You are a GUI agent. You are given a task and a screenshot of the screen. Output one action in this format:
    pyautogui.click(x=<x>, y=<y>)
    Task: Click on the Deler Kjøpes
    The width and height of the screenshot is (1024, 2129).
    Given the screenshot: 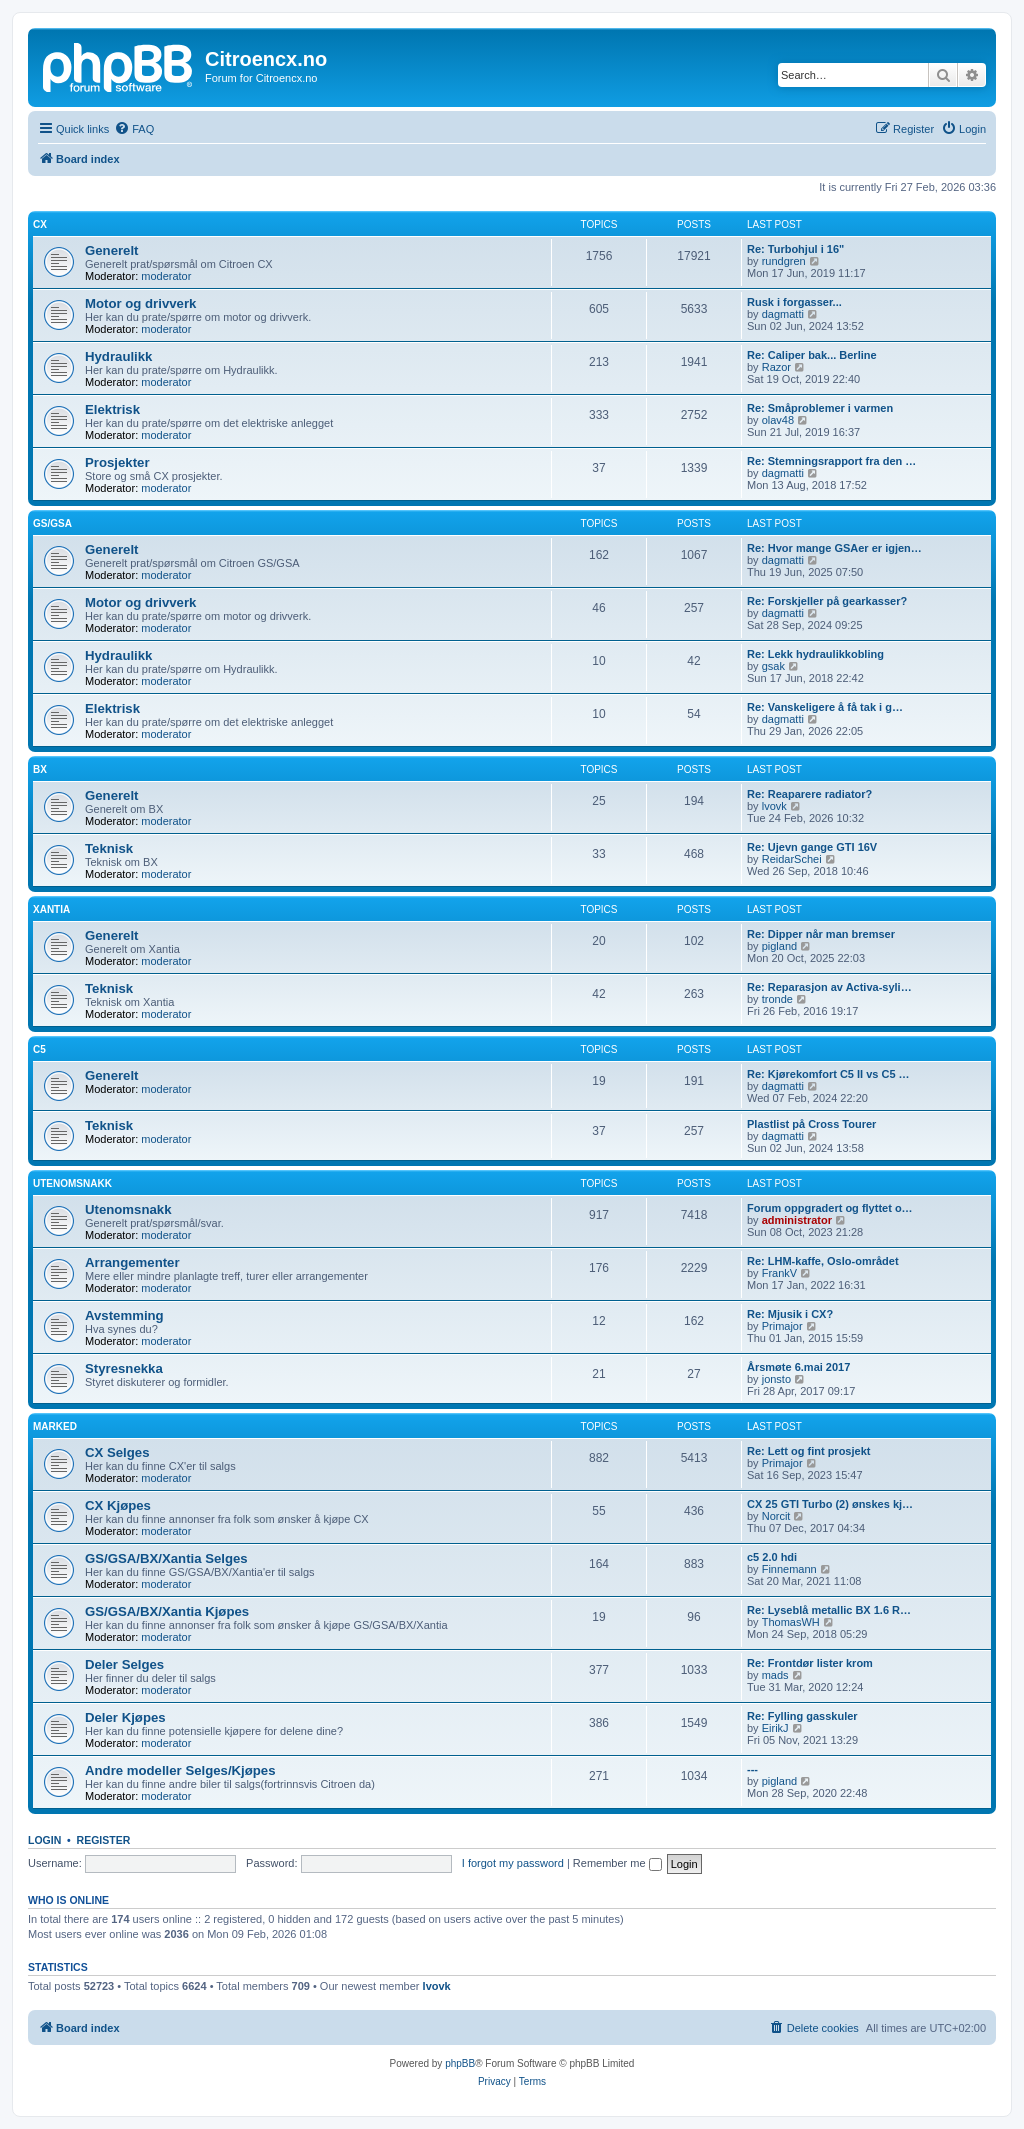 What is the action you would take?
    pyautogui.click(x=125, y=1717)
    